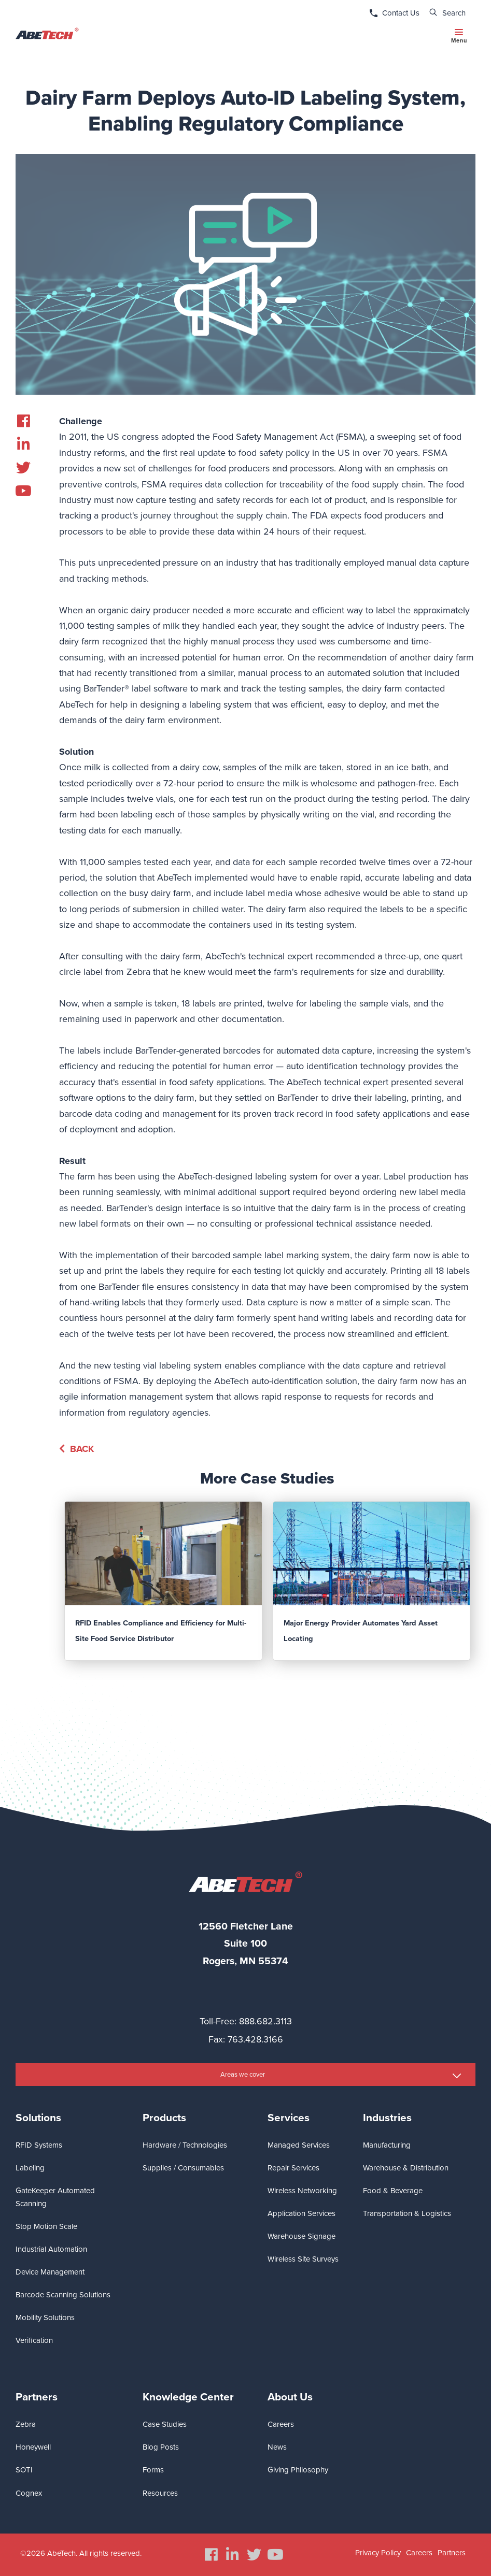 This screenshot has width=491, height=2576. I want to click on Wireless Networking [menuitem], so click(302, 2190).